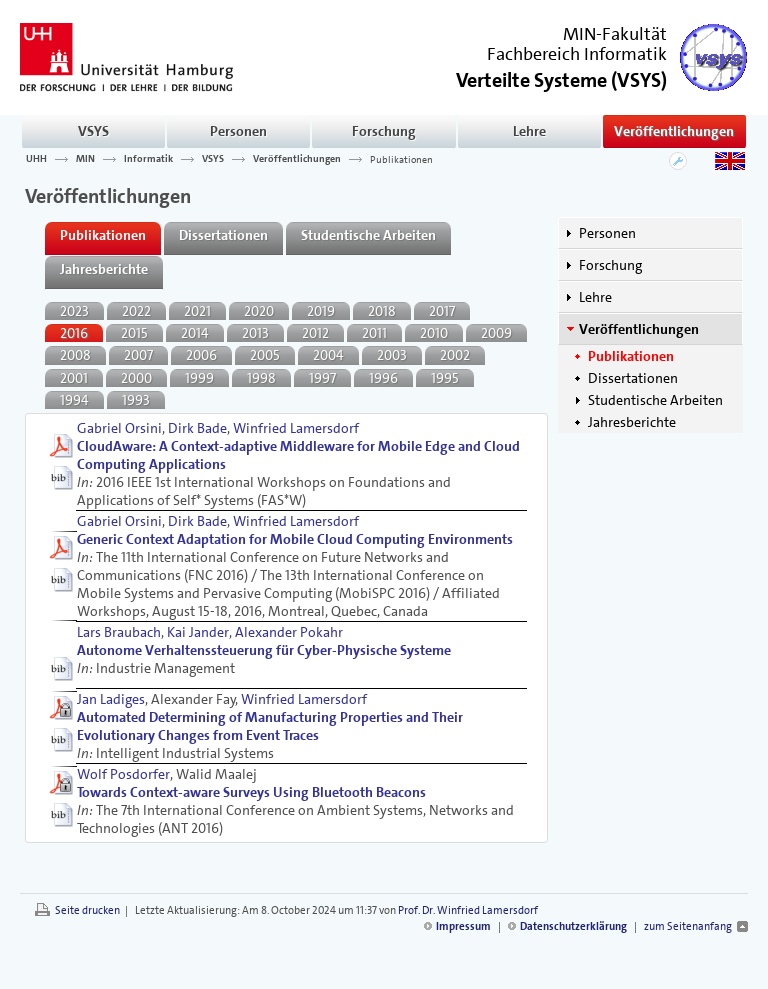  What do you see at coordinates (138, 355) in the screenshot?
I see `2007` at bounding box center [138, 355].